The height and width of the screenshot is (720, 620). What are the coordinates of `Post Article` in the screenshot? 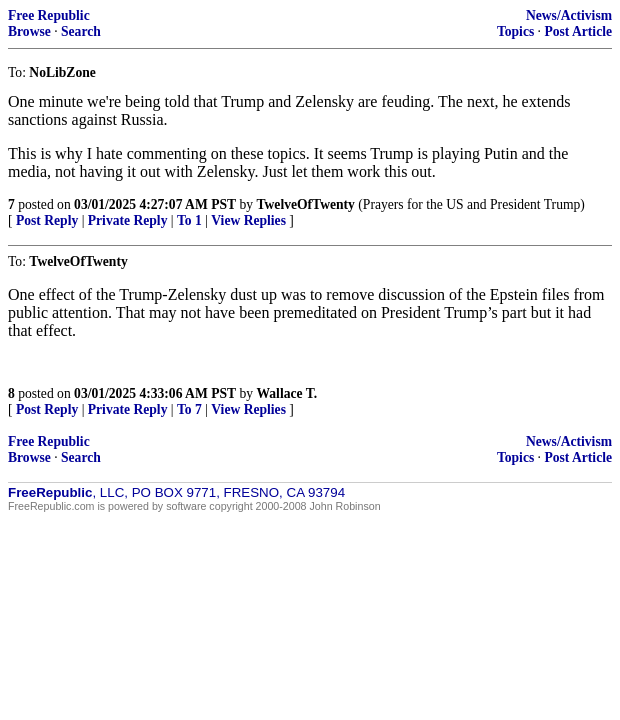 It's located at (578, 31).